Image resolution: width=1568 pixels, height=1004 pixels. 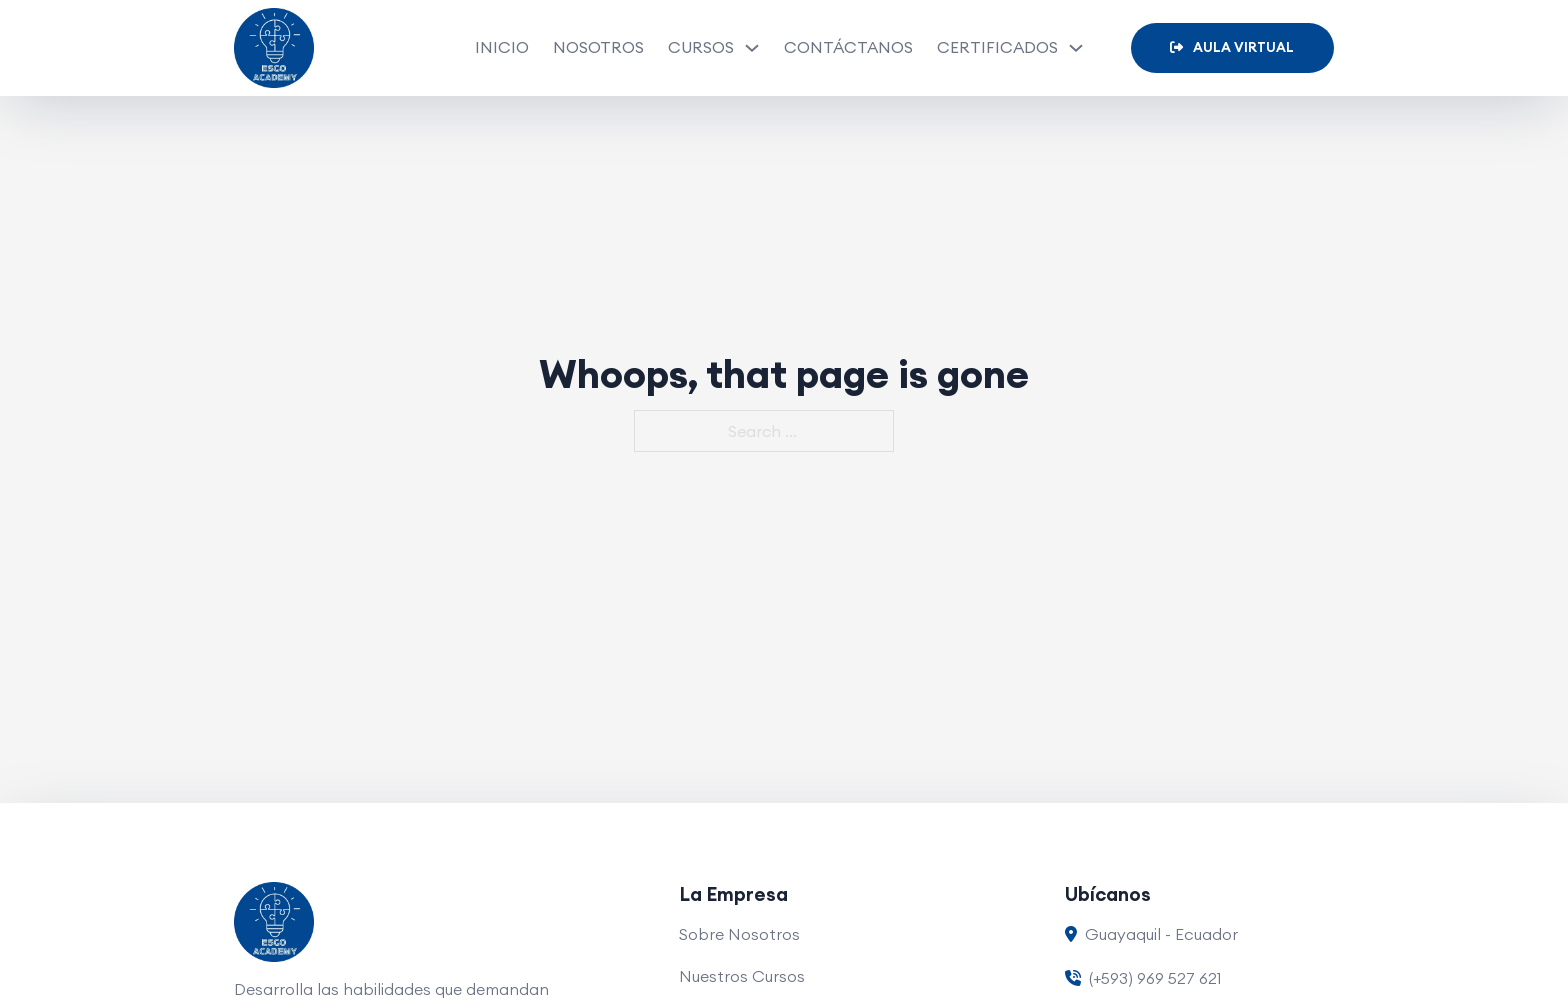 What do you see at coordinates (1076, 48) in the screenshot?
I see `[Certificados Sub menu]` at bounding box center [1076, 48].